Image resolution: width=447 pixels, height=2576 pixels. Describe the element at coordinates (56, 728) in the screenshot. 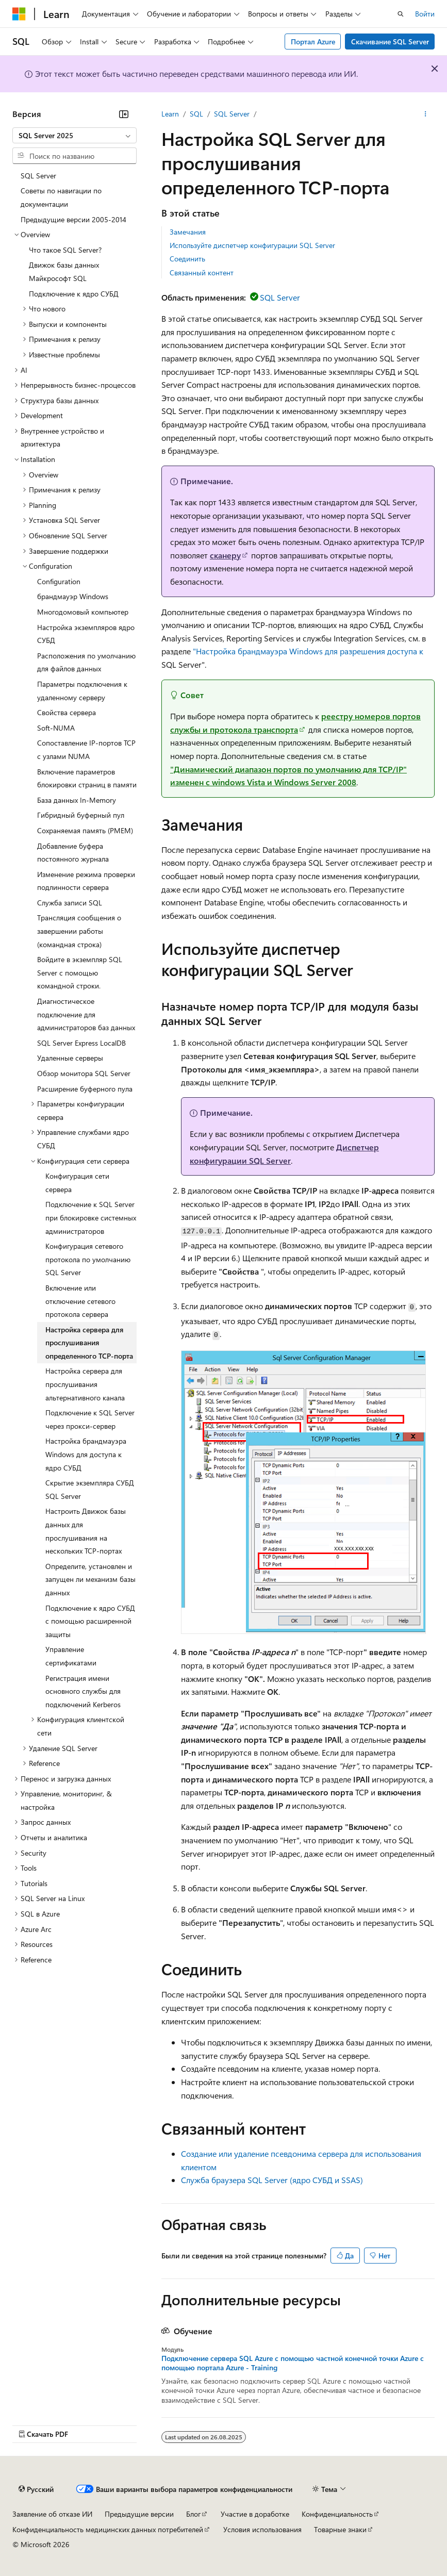

I see `Soft-NUMA [treeitem]` at that location.